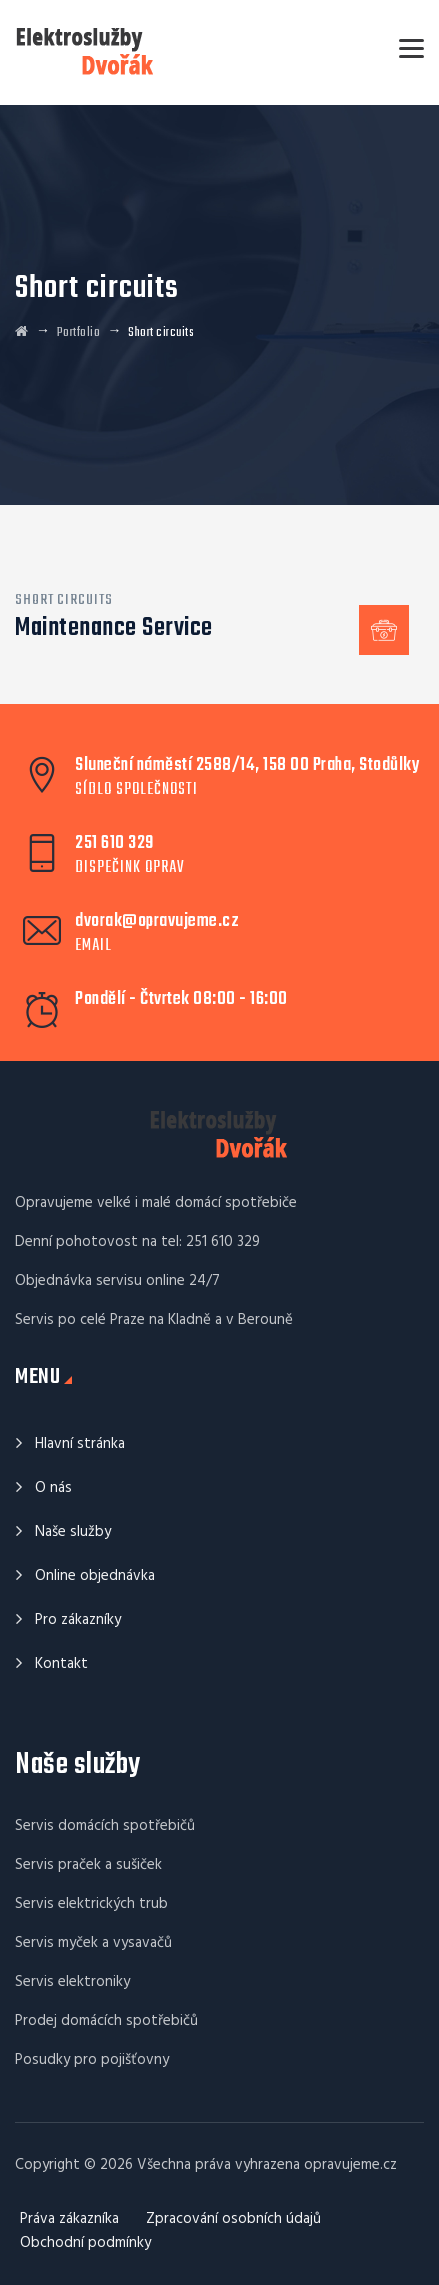 This screenshot has width=439, height=2285. I want to click on Kontakt, so click(61, 1664).